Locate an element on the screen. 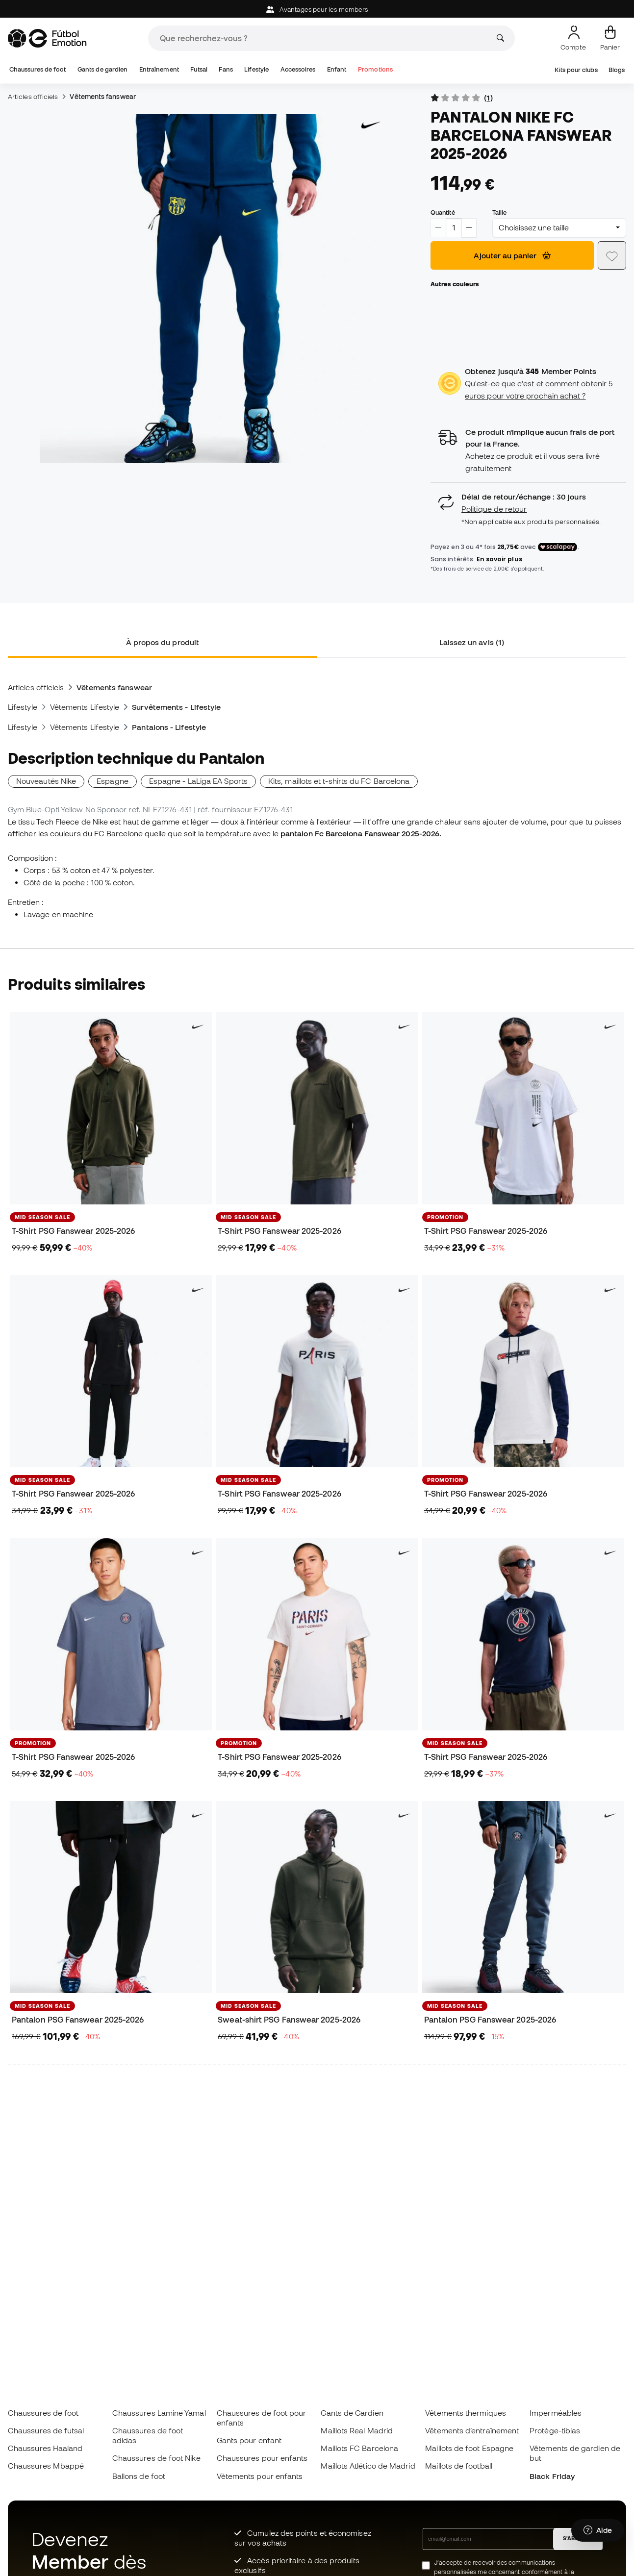 The height and width of the screenshot is (2576, 634). Vêtements fanswear is located at coordinates (102, 96).